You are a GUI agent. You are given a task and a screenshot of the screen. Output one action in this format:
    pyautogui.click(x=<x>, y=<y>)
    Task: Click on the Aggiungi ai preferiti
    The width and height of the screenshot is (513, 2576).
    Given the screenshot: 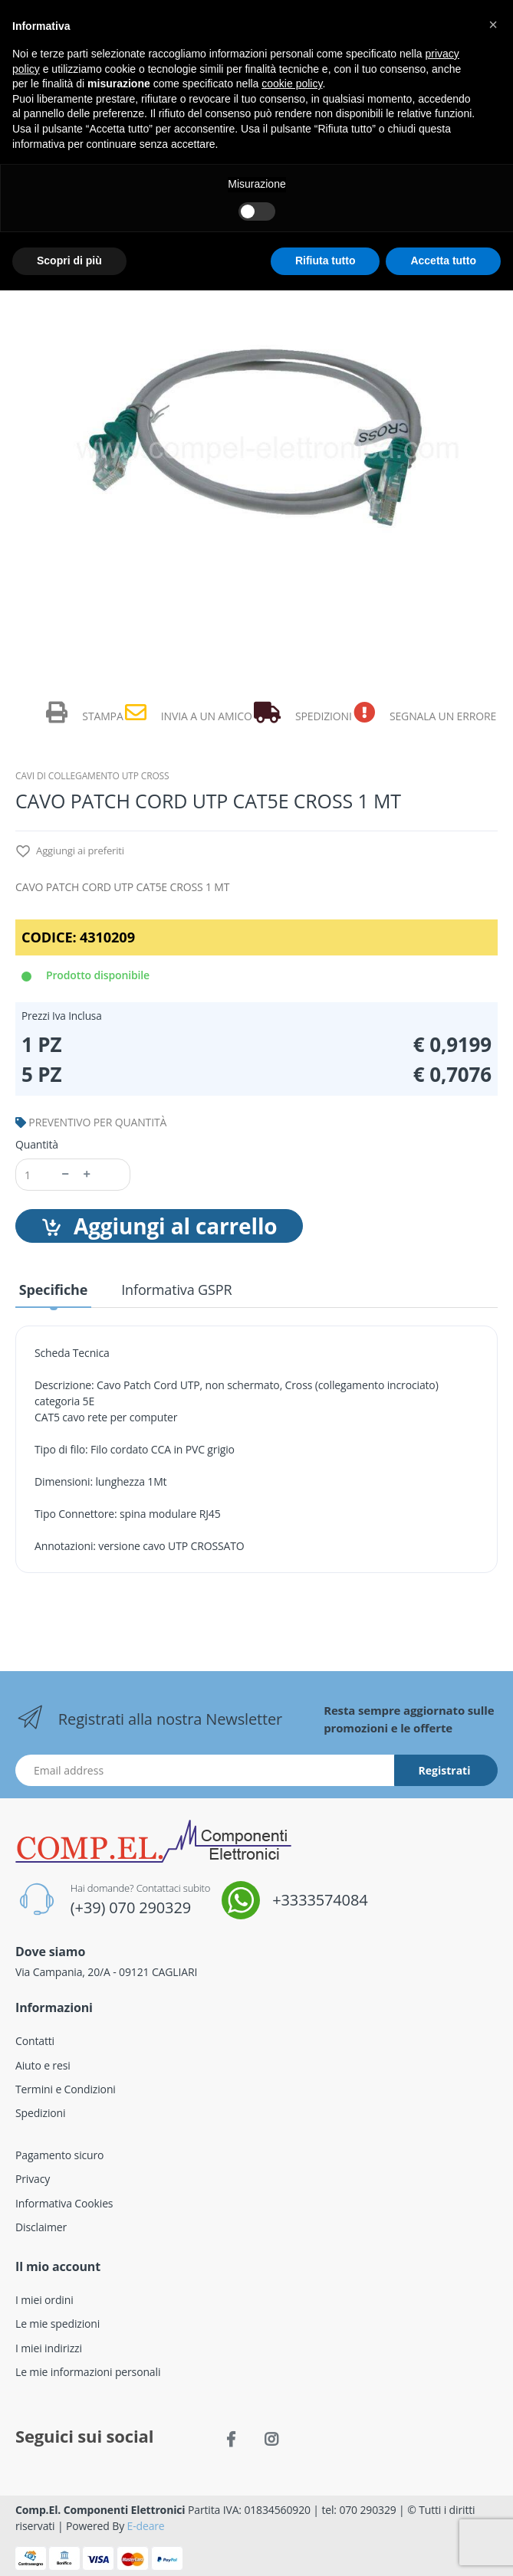 What is the action you would take?
    pyautogui.click(x=69, y=852)
    